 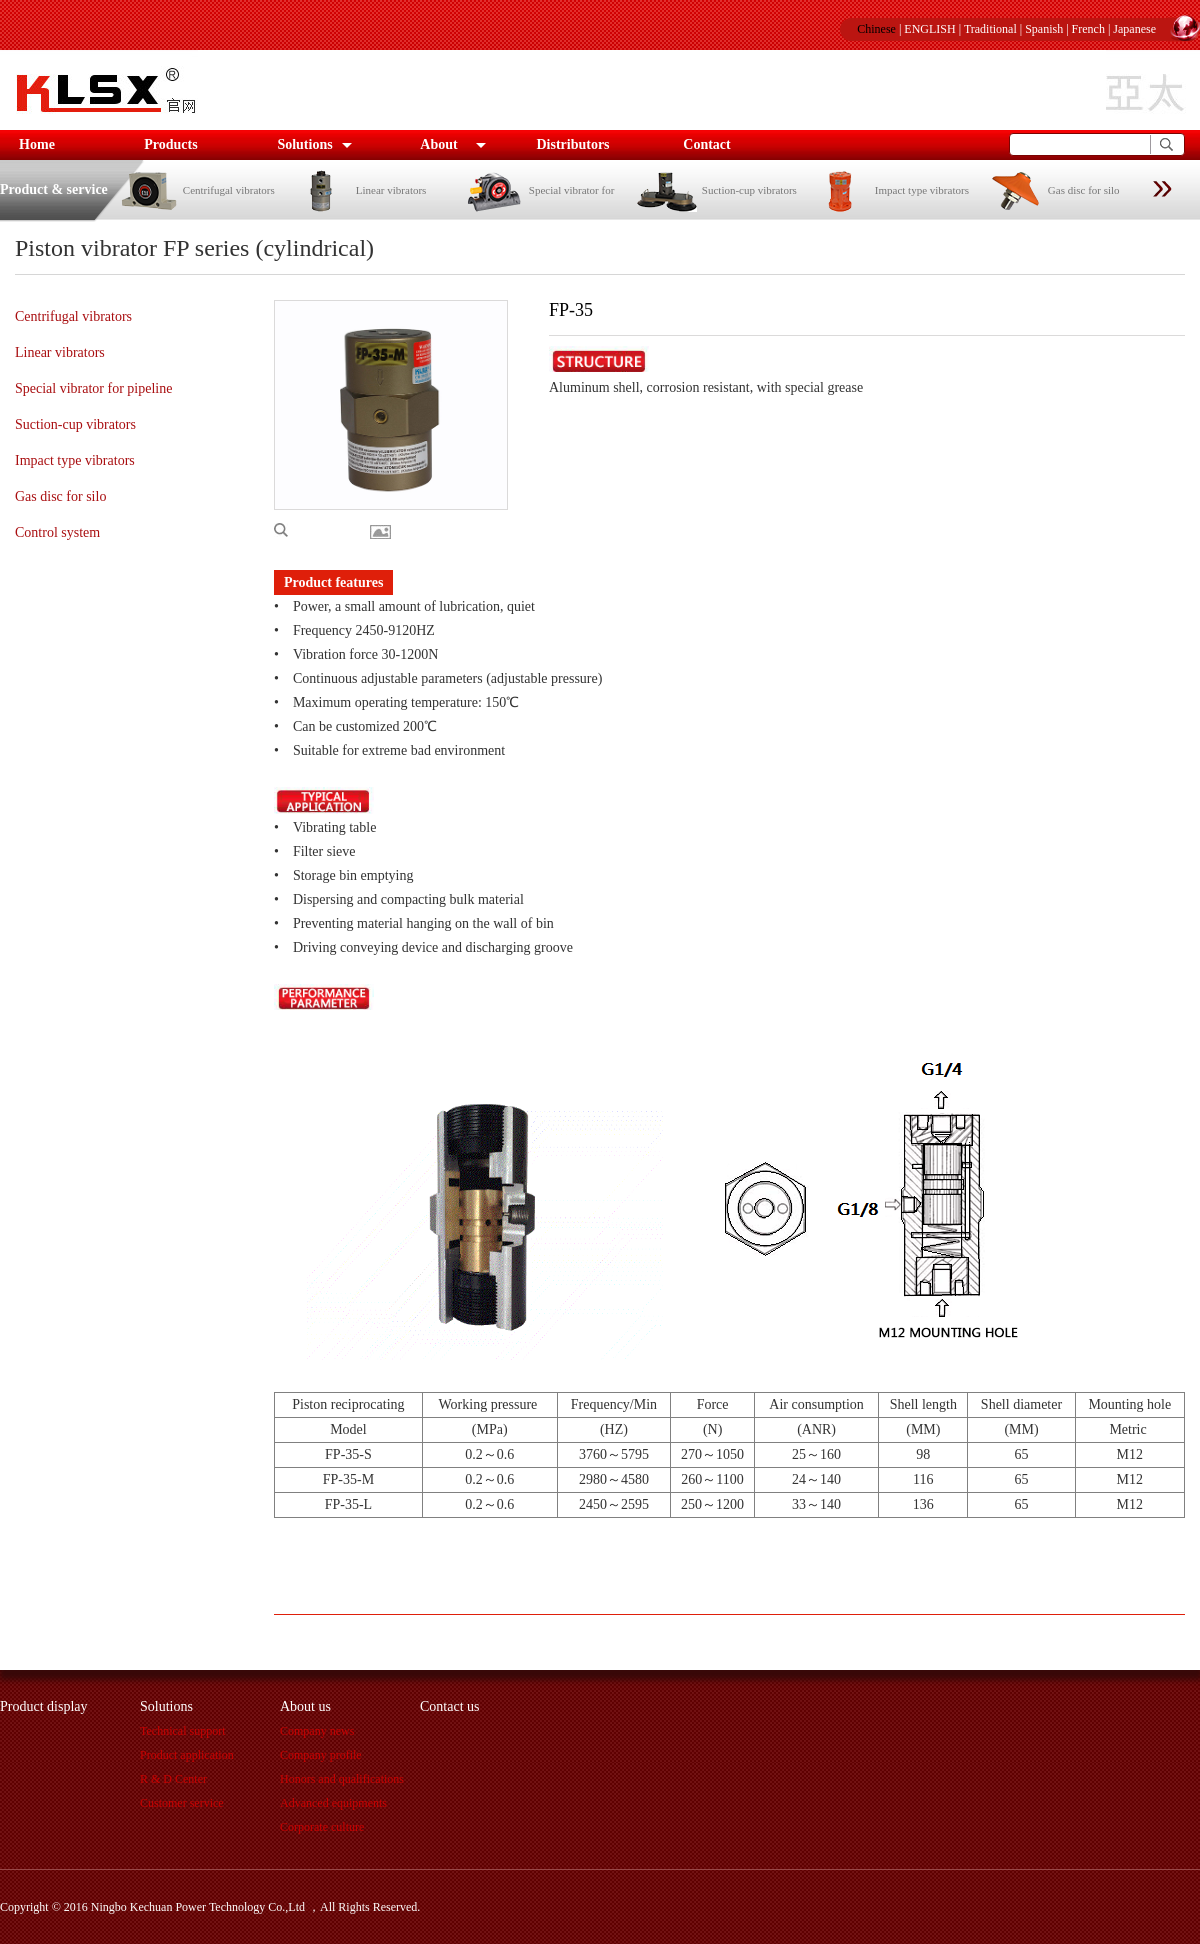 I want to click on Control system, so click(x=57, y=532).